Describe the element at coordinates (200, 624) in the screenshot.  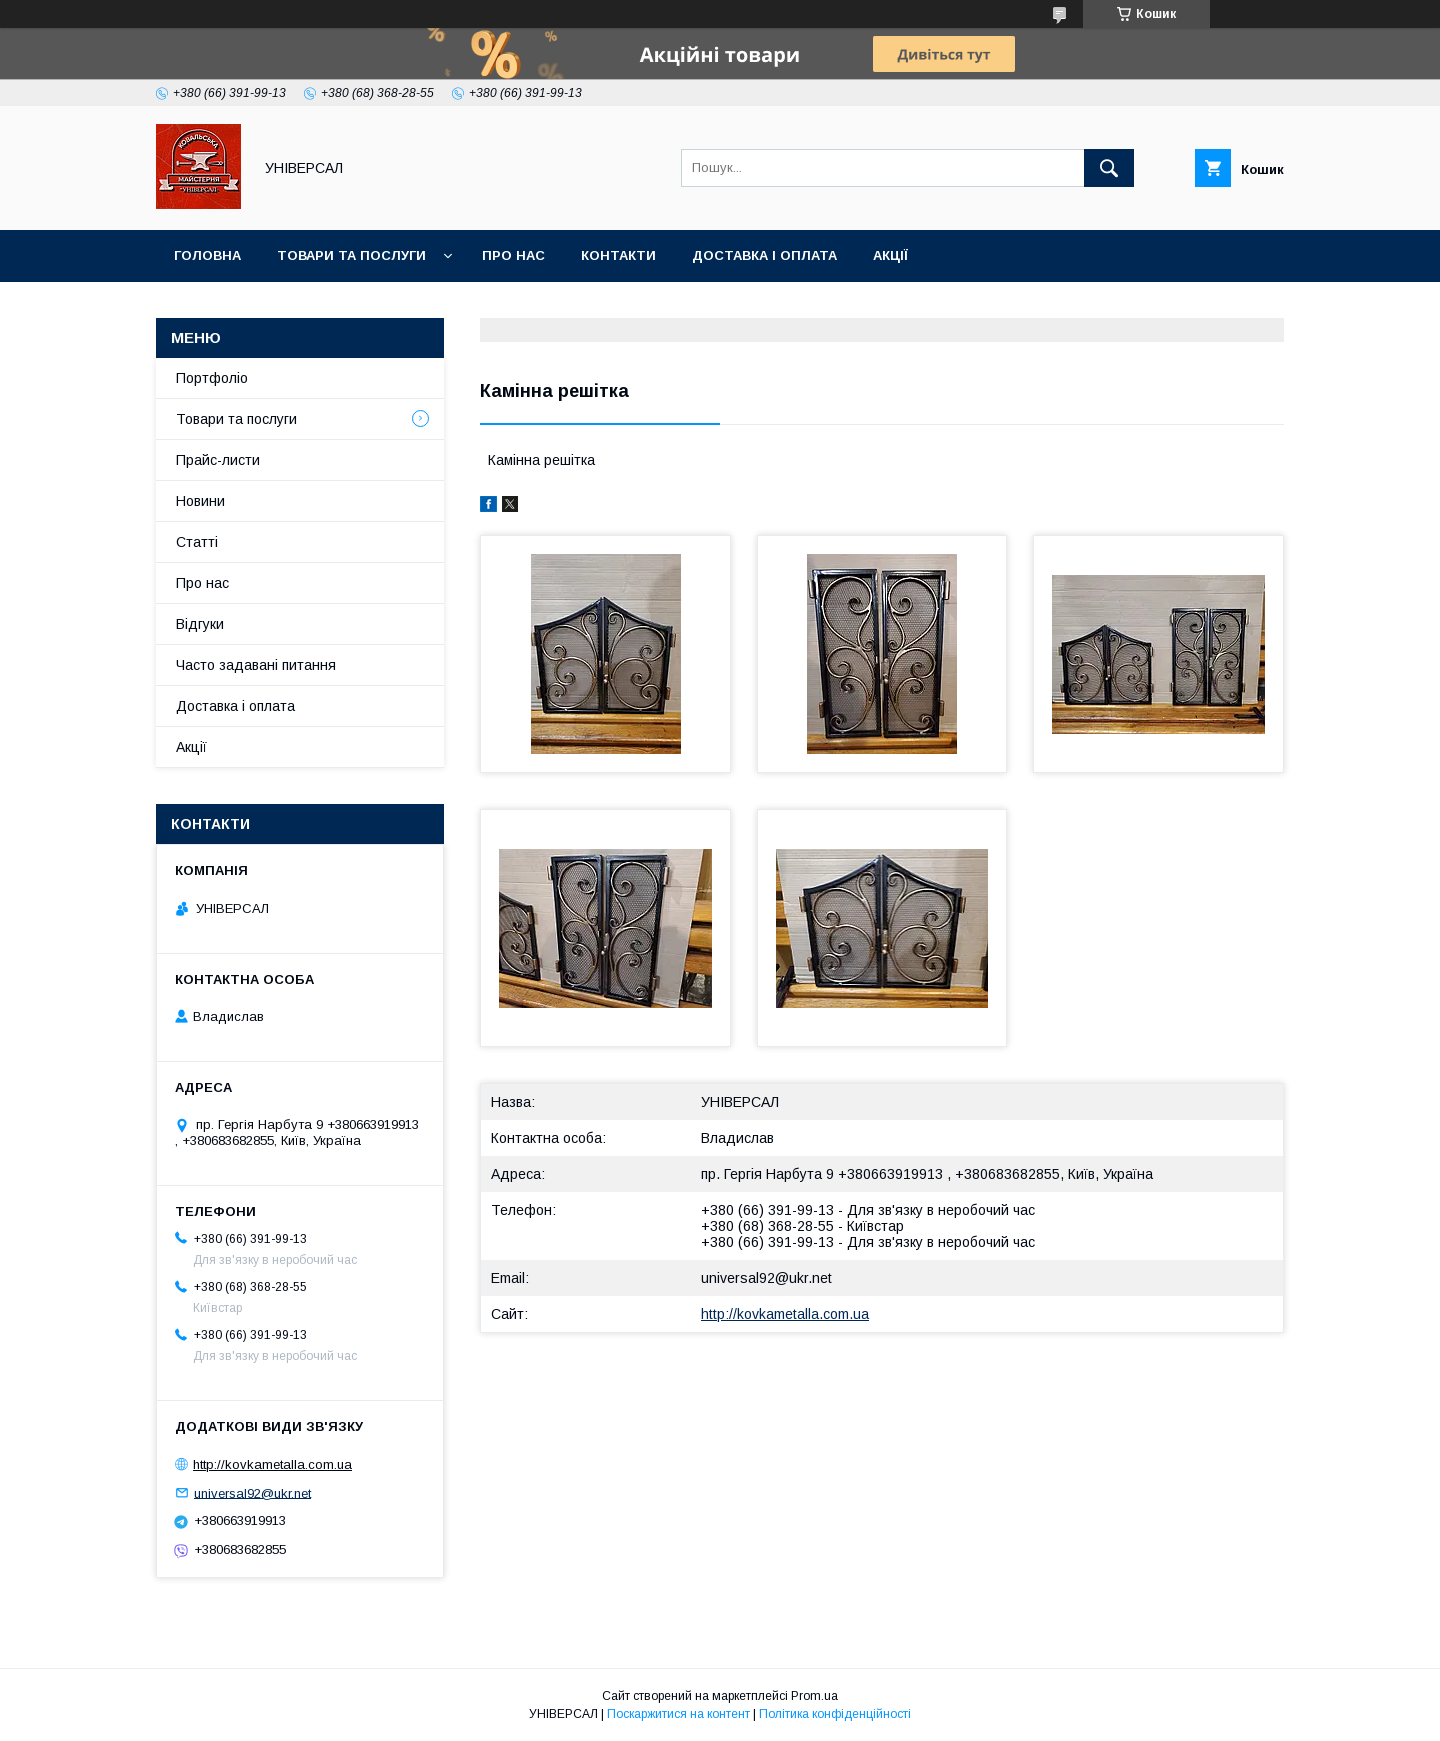
I see `Відгуки` at that location.